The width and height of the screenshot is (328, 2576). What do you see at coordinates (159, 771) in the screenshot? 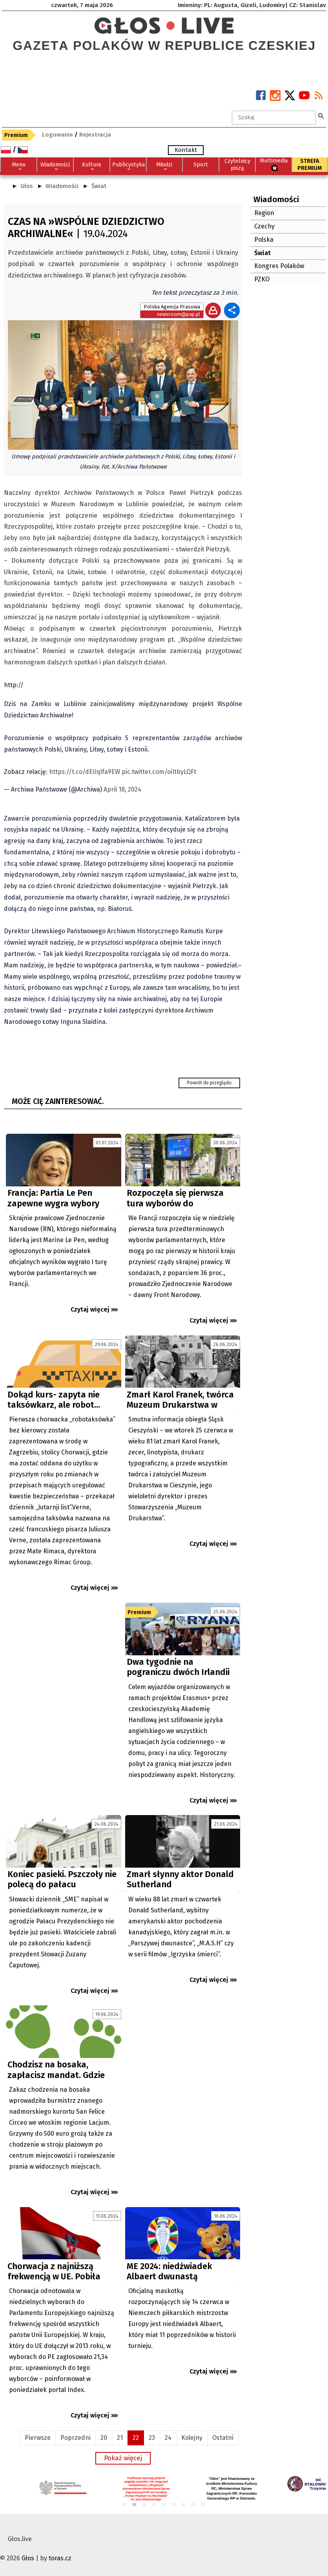
I see `pic.twitter.com/oiItbyLQFt` at bounding box center [159, 771].